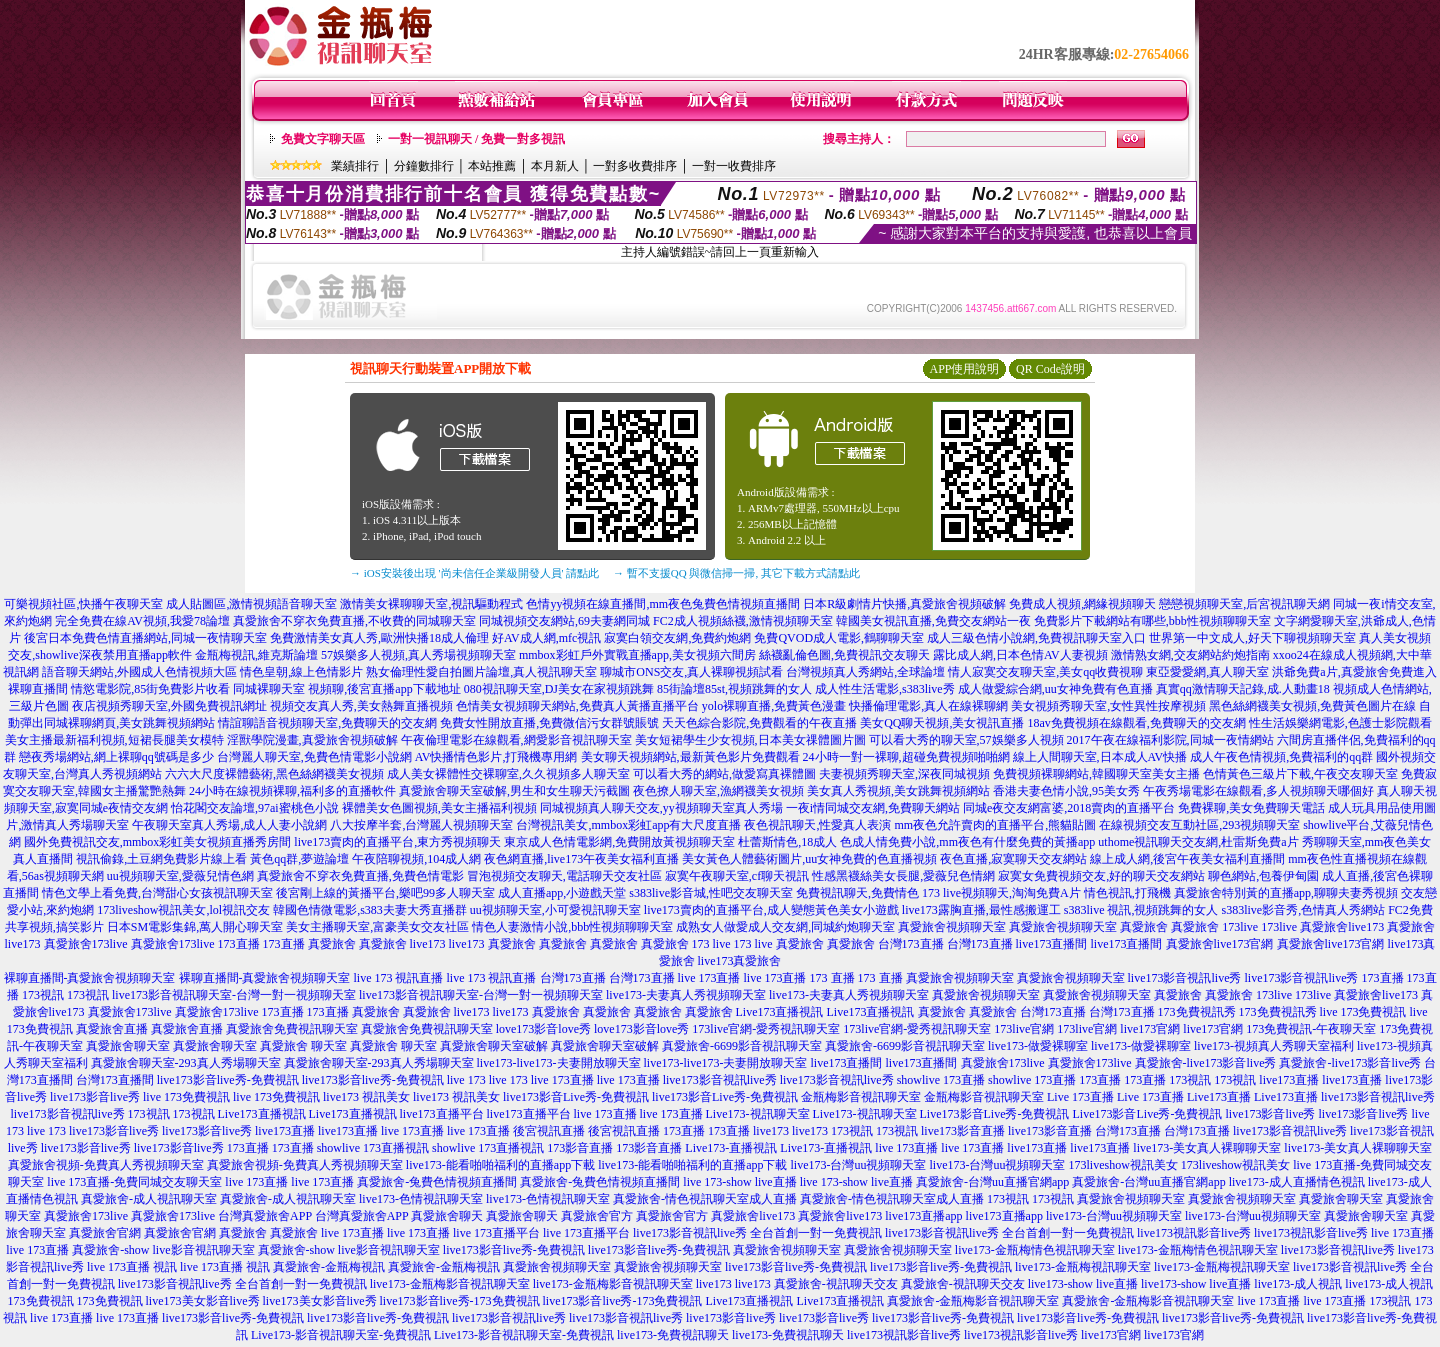  I want to click on 免費視頻裸聊網站,韓國聊天室美女主播, so click(1096, 774).